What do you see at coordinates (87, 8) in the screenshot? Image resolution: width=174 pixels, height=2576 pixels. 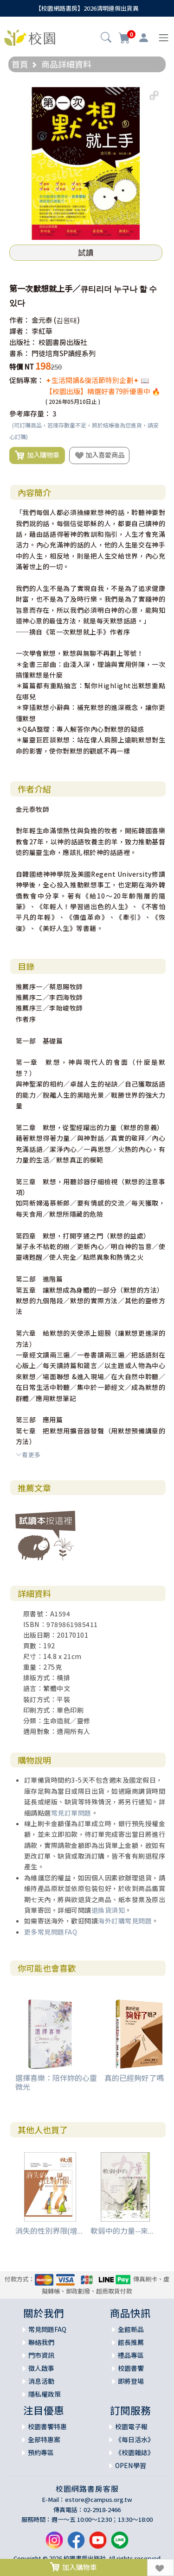 I see `【校園網路書房】2026清明連假出貨異` at bounding box center [87, 8].